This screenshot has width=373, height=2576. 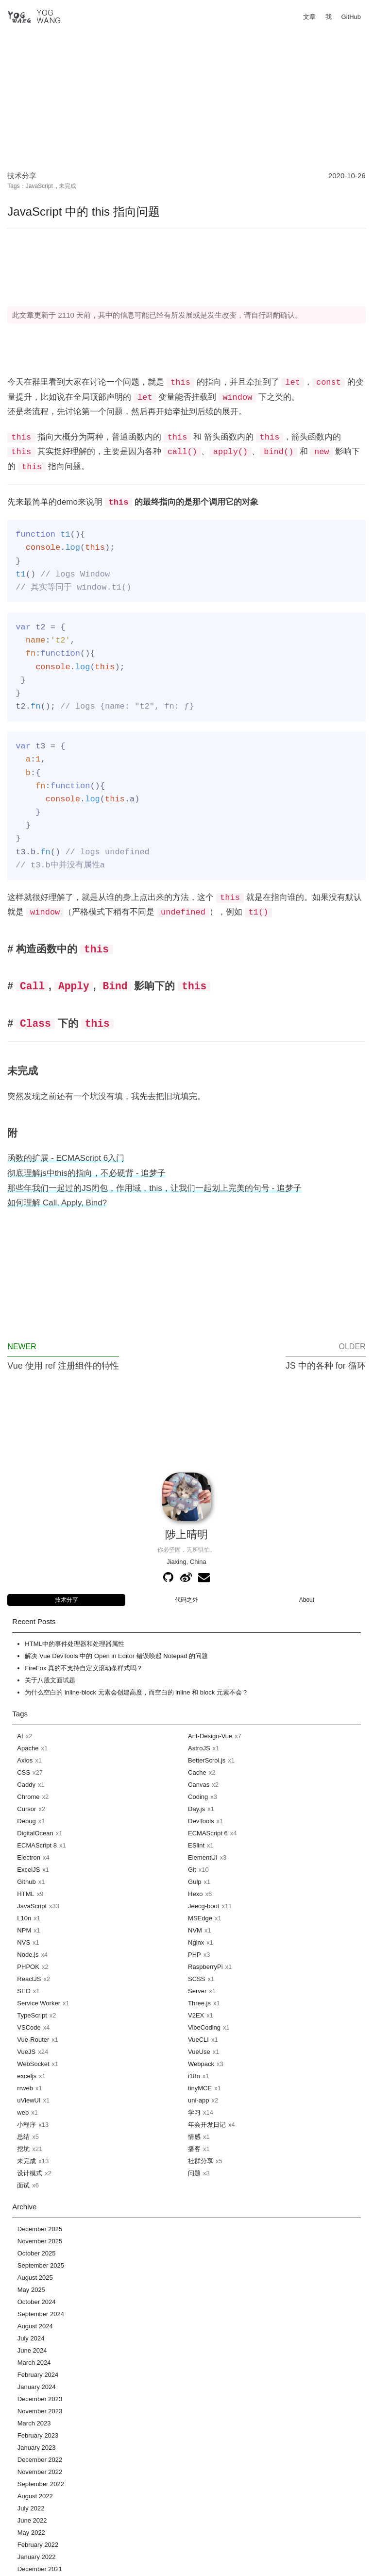 What do you see at coordinates (23, 1991) in the screenshot?
I see `SEO` at bounding box center [23, 1991].